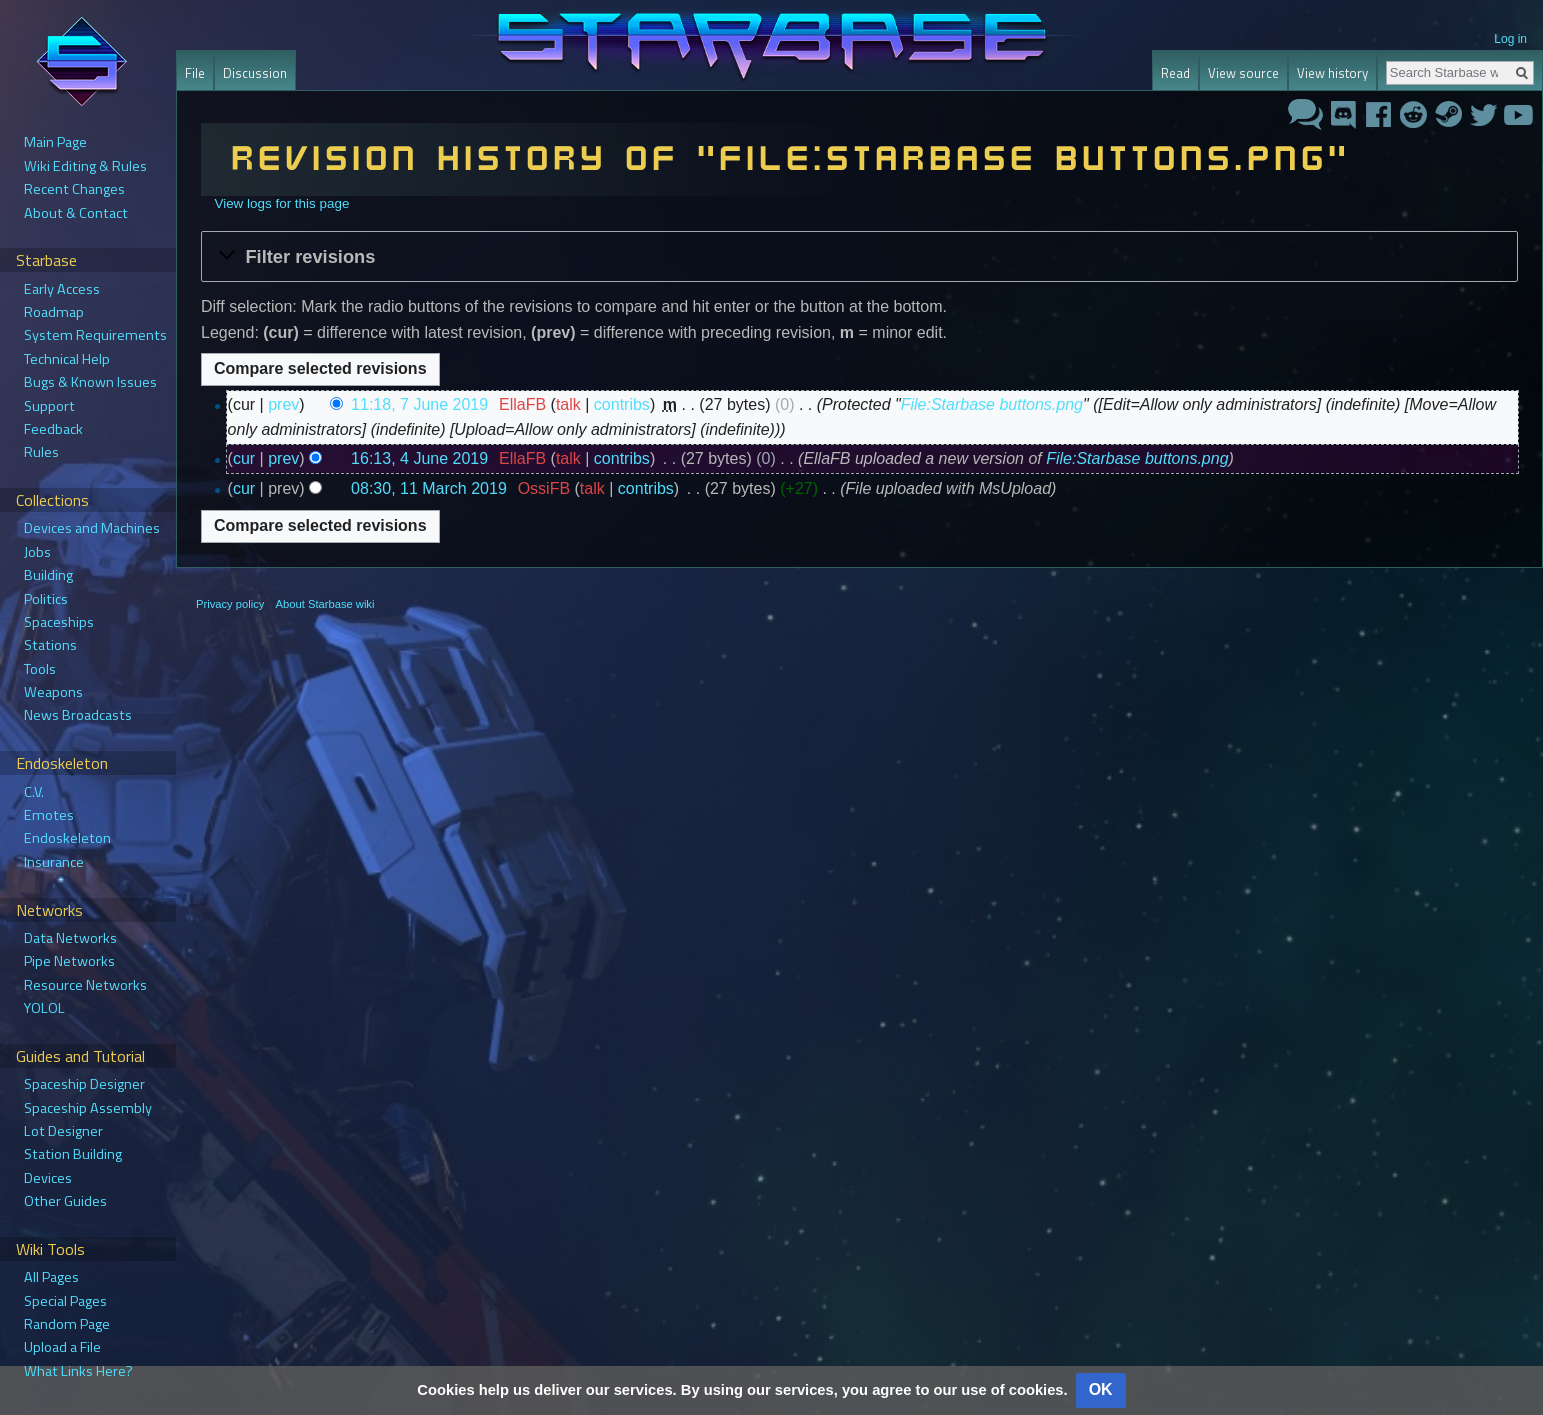  I want to click on Resource Networks, so click(85, 985).